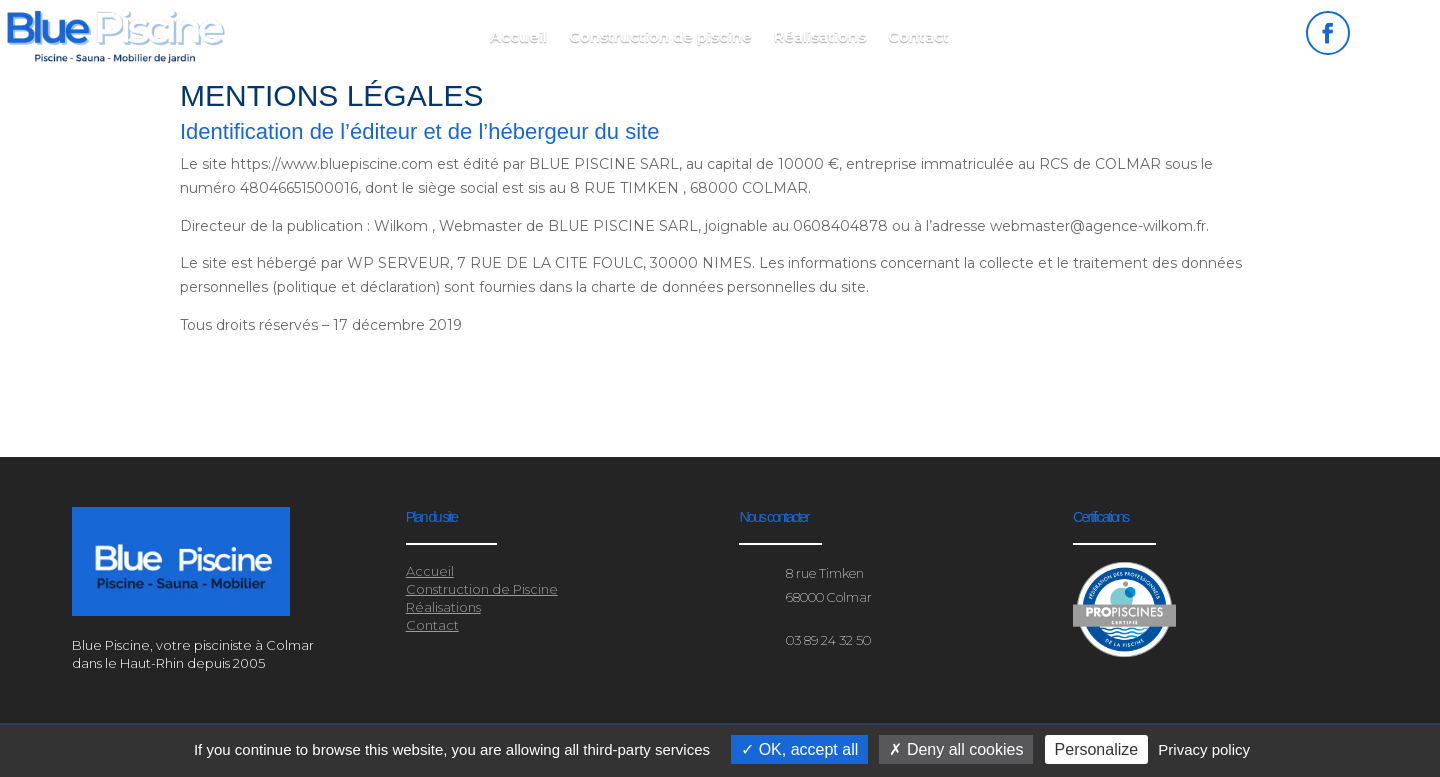 This screenshot has height=777, width=1440. What do you see at coordinates (820, 38) in the screenshot?
I see `Réalisations` at bounding box center [820, 38].